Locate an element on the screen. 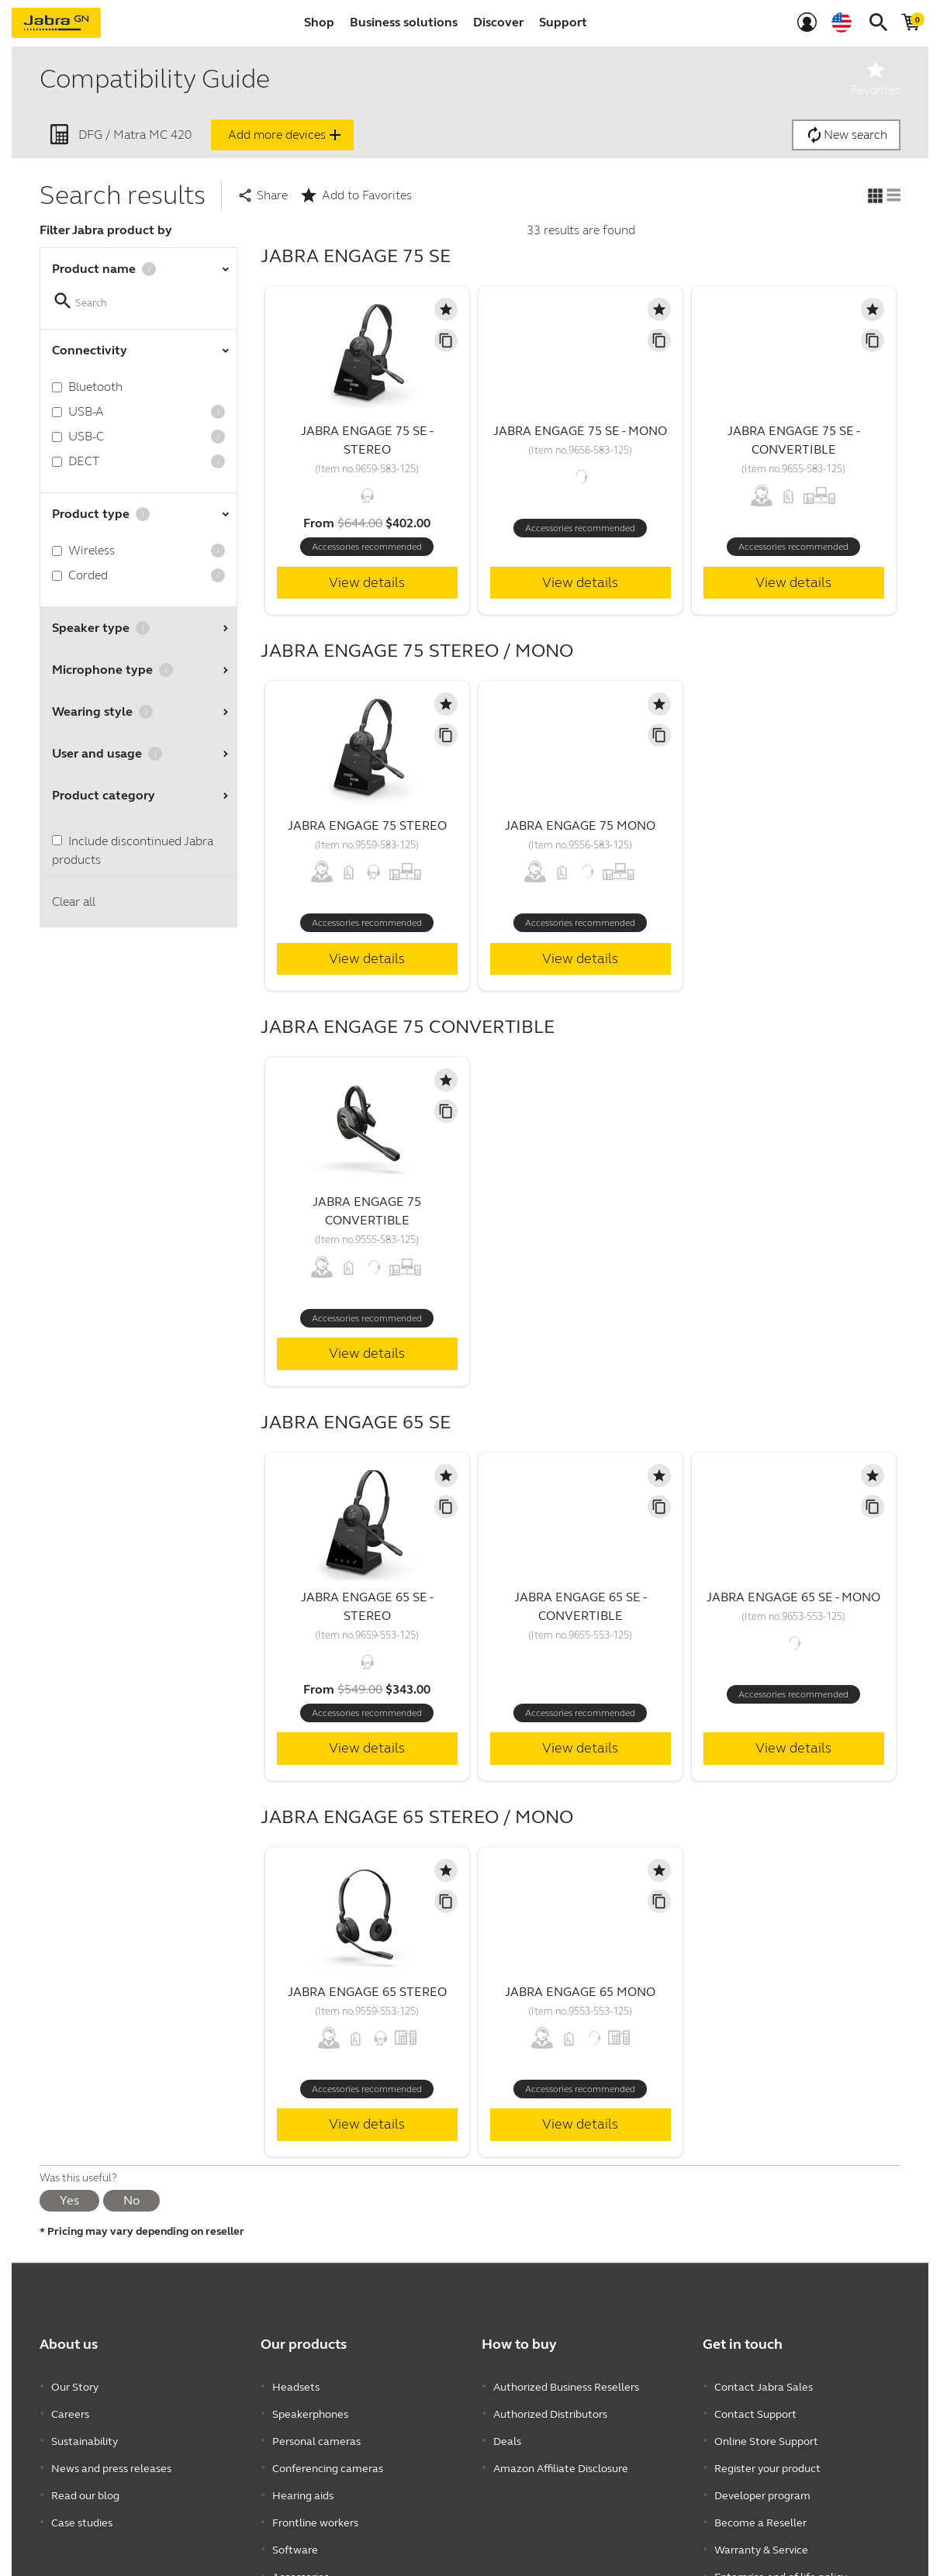 The image size is (940, 2576). Our Story is located at coordinates (74, 2385).